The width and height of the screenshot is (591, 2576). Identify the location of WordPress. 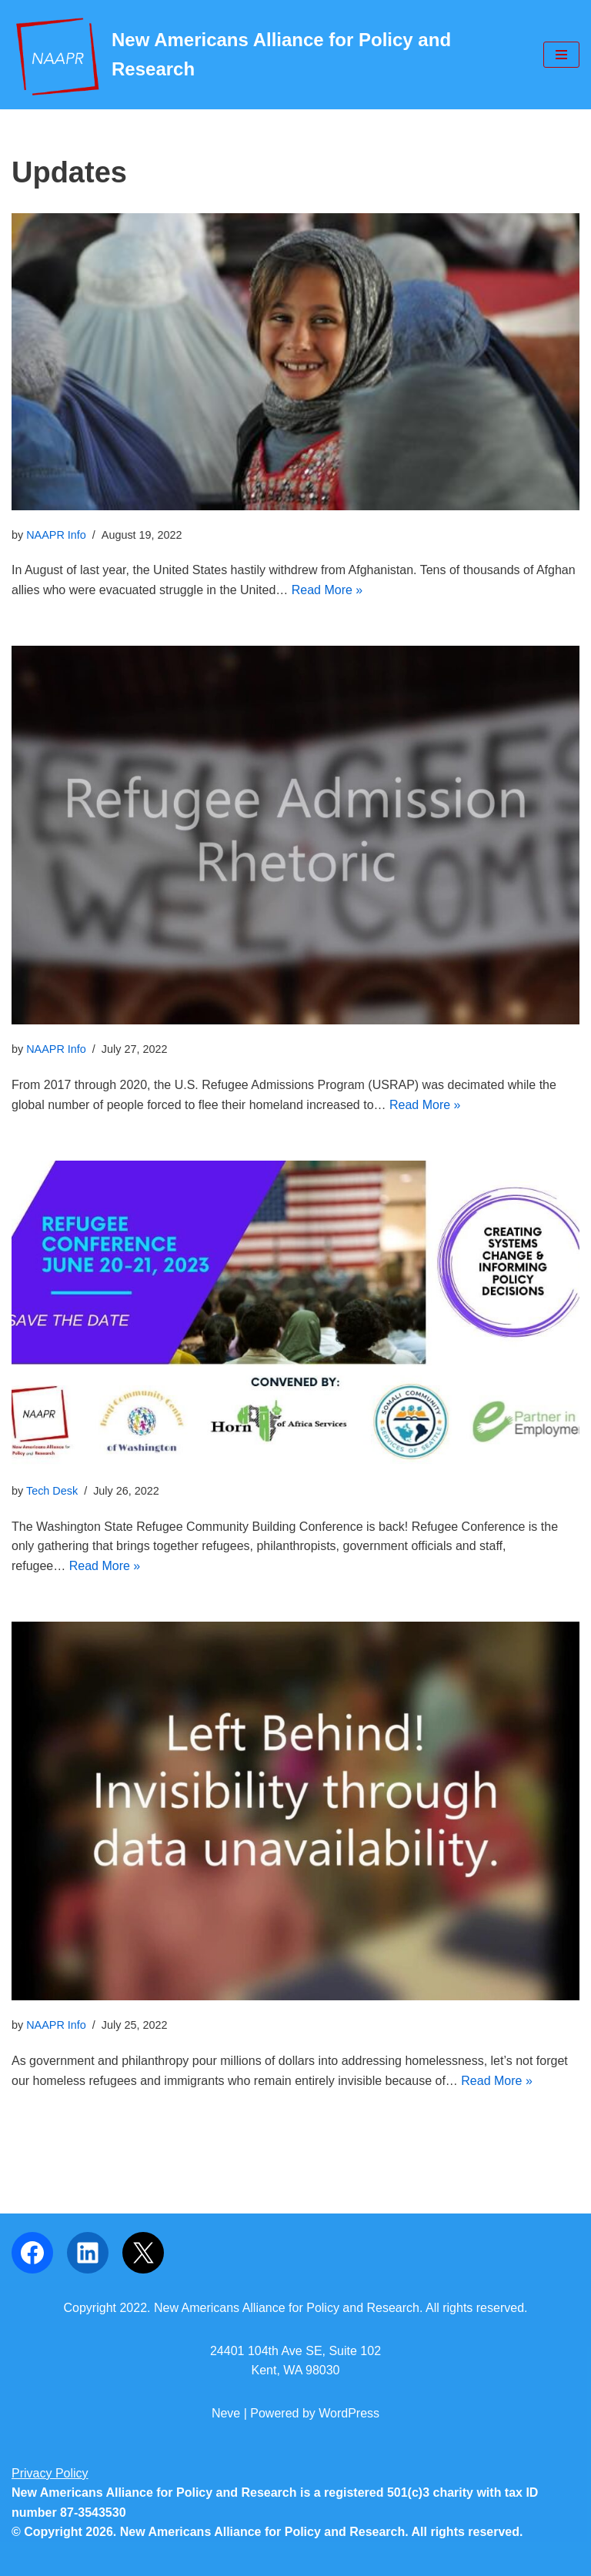
(349, 2413).